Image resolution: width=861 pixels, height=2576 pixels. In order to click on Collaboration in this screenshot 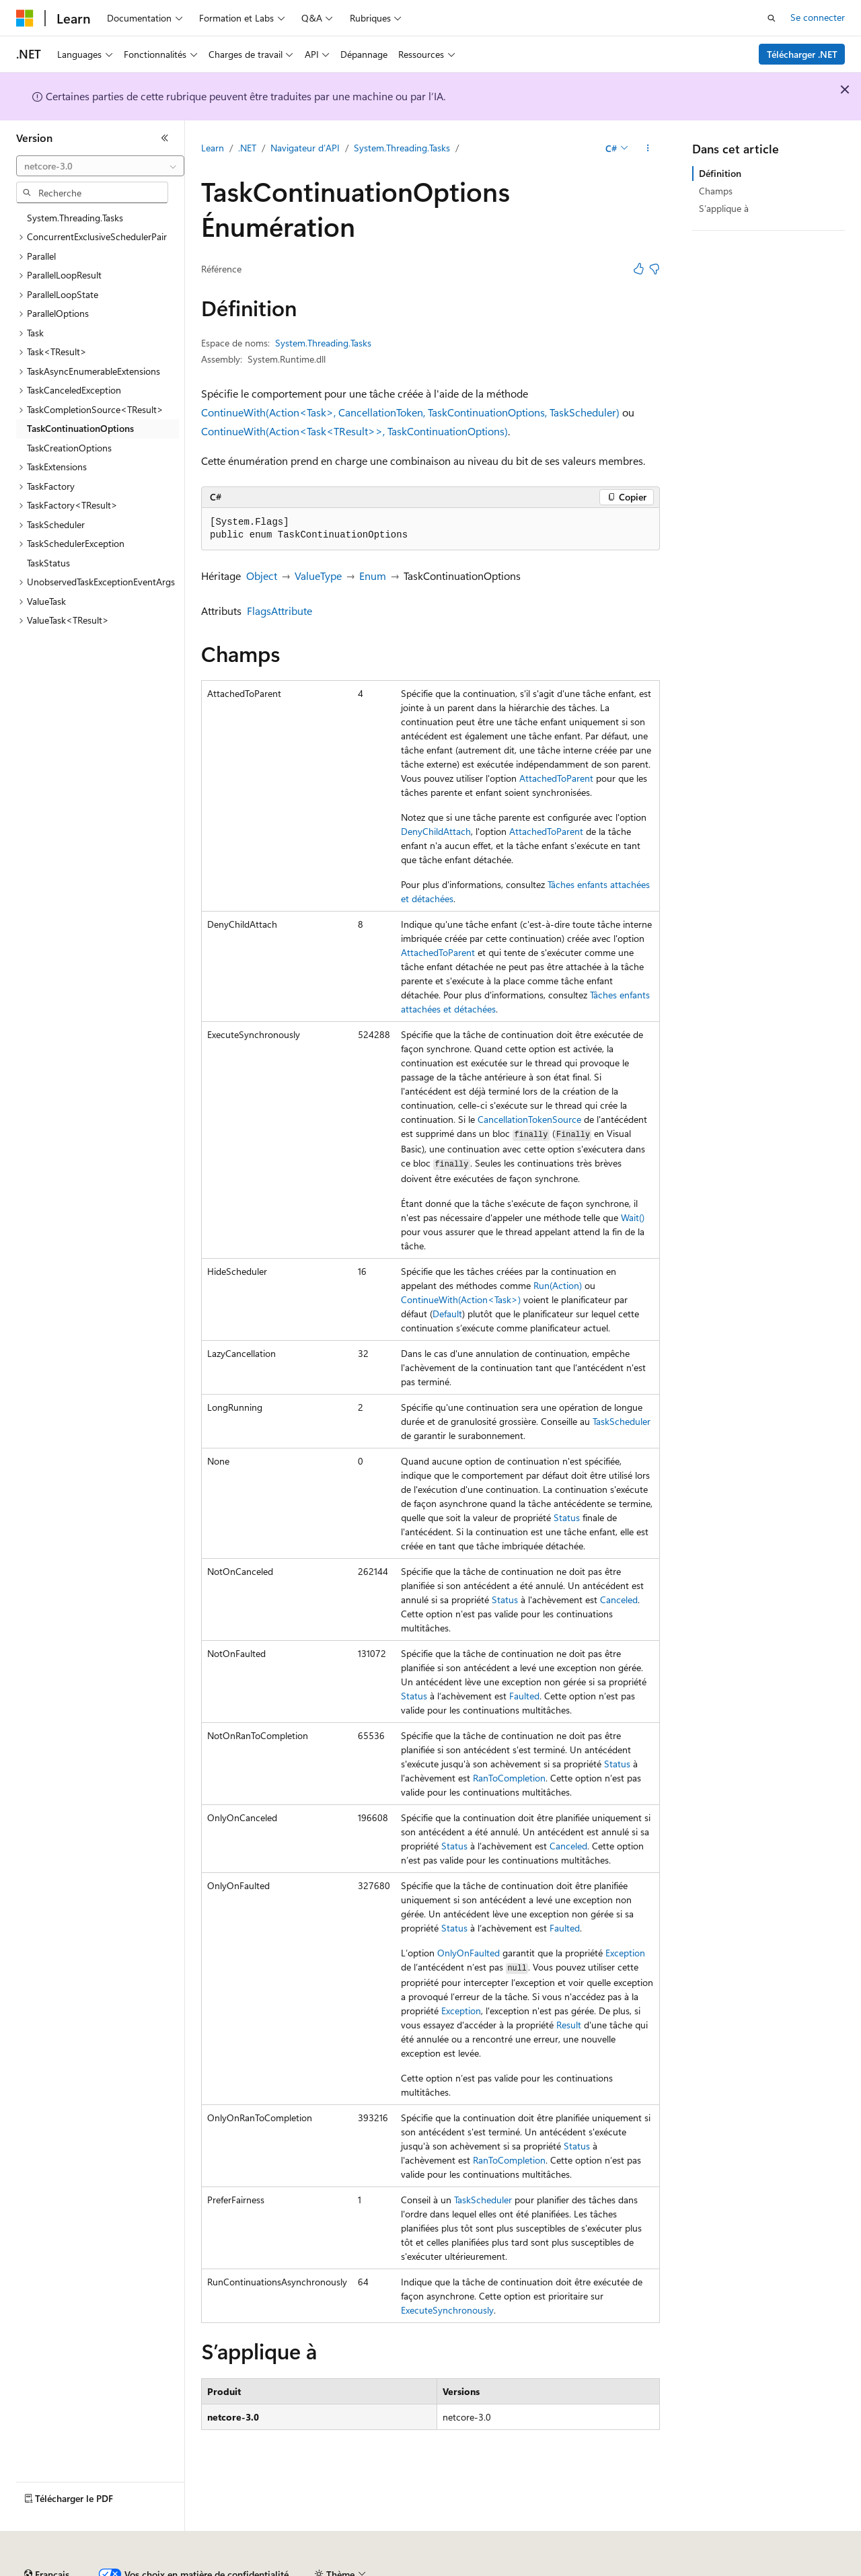, I will do `click(380, 2569)`.